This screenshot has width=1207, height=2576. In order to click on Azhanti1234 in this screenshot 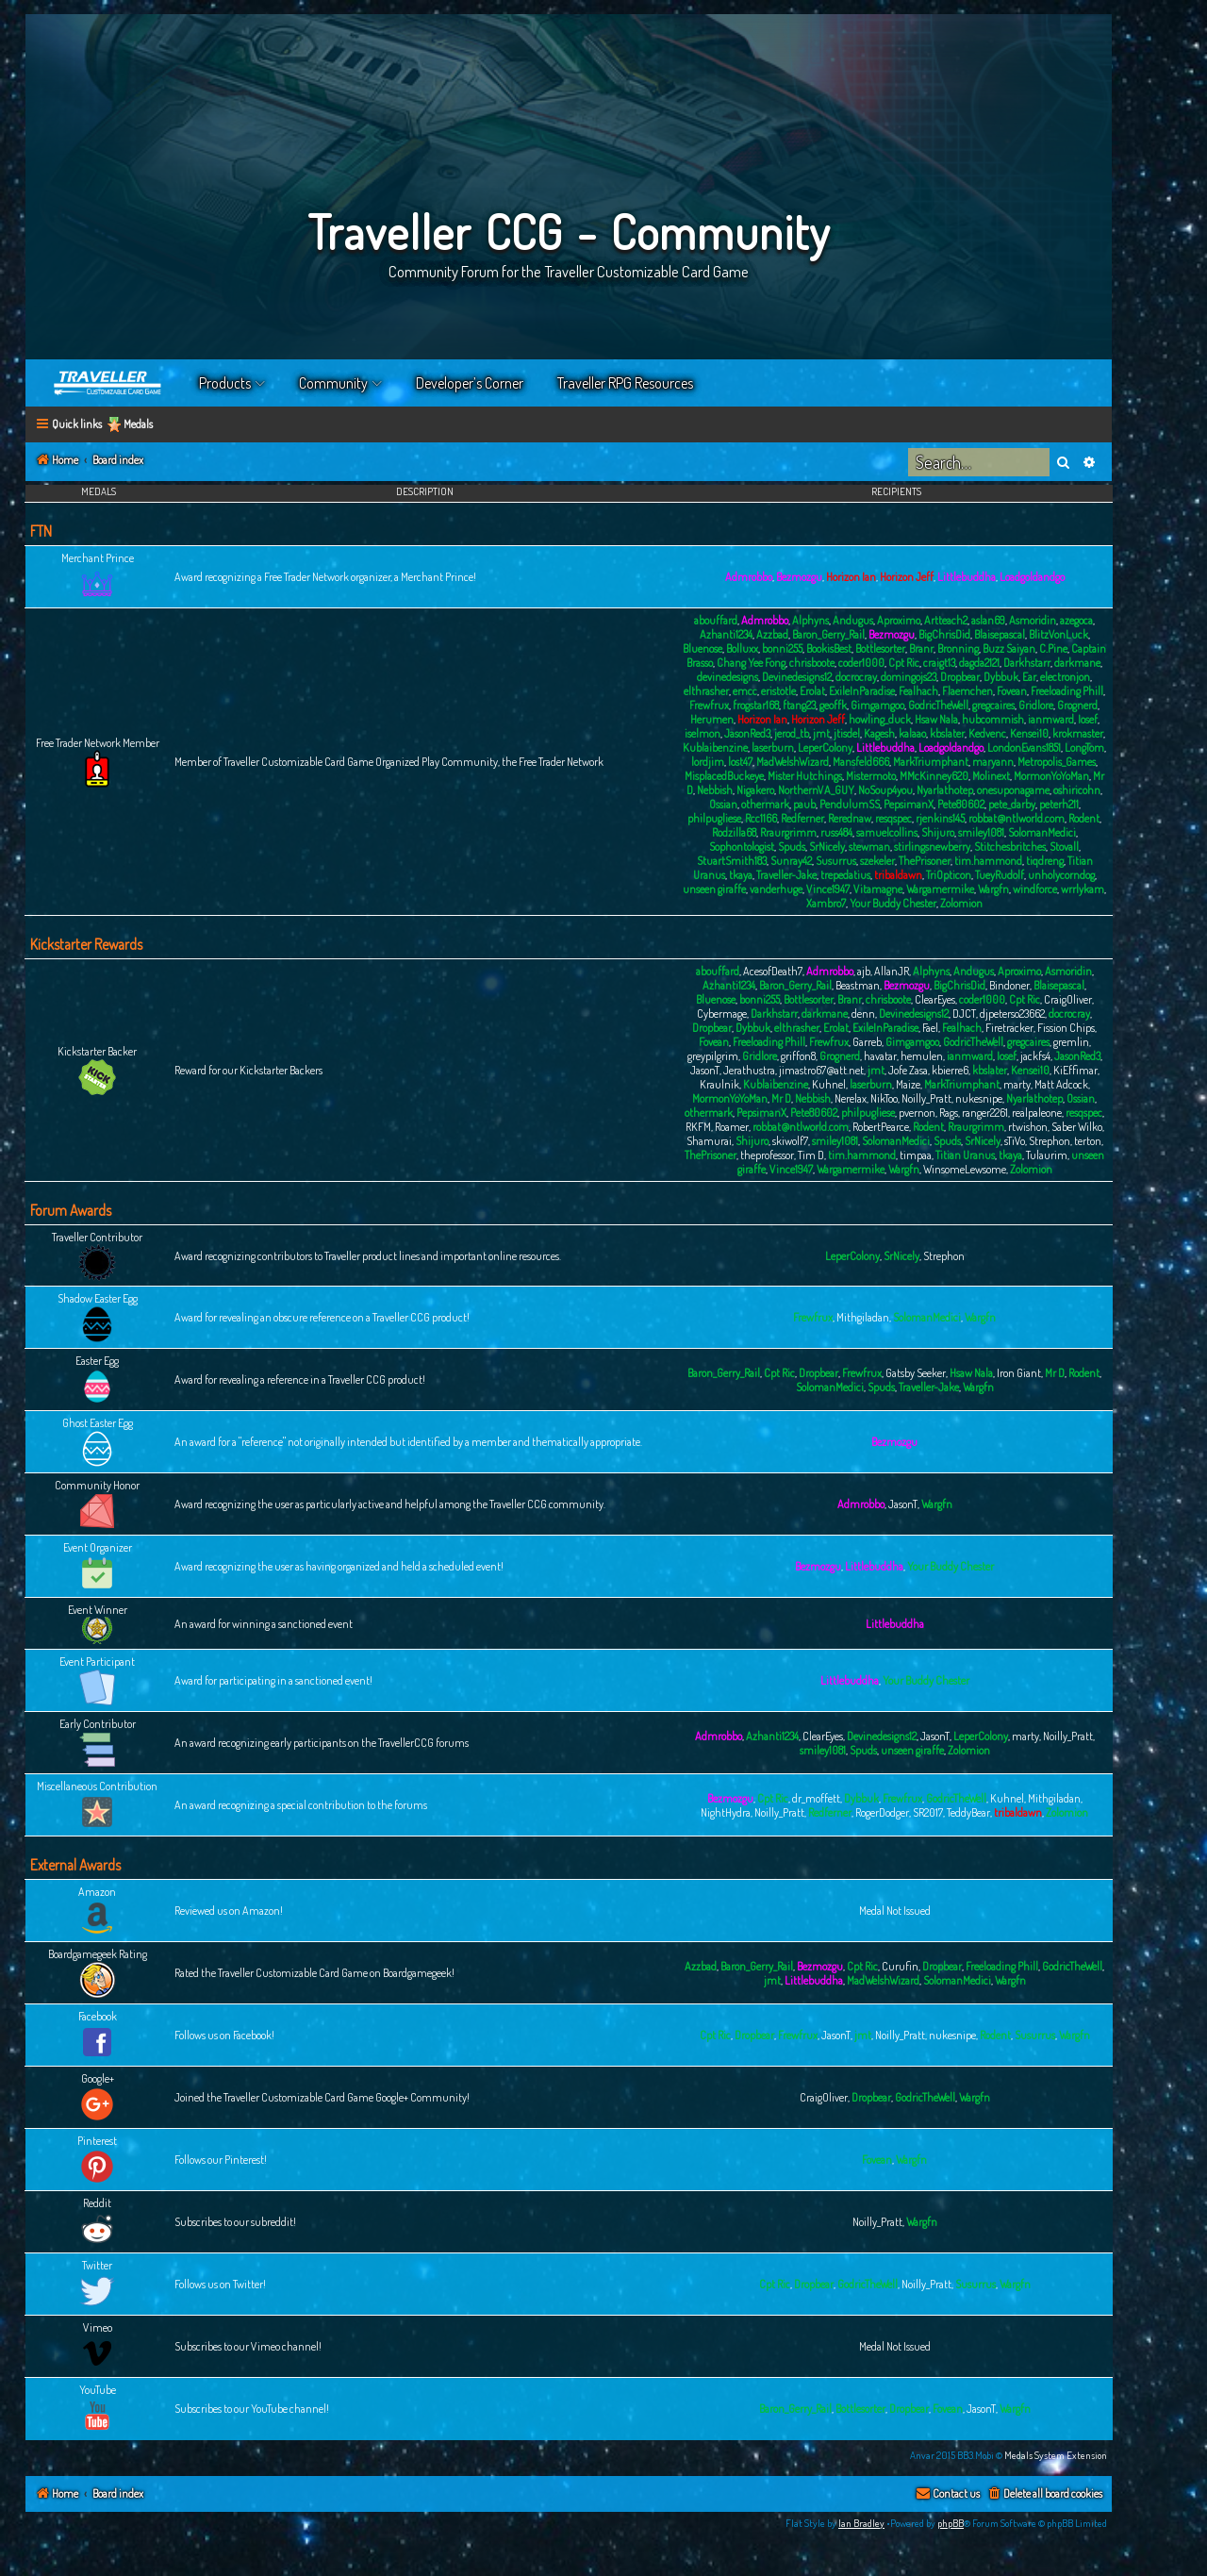, I will do `click(726, 634)`.